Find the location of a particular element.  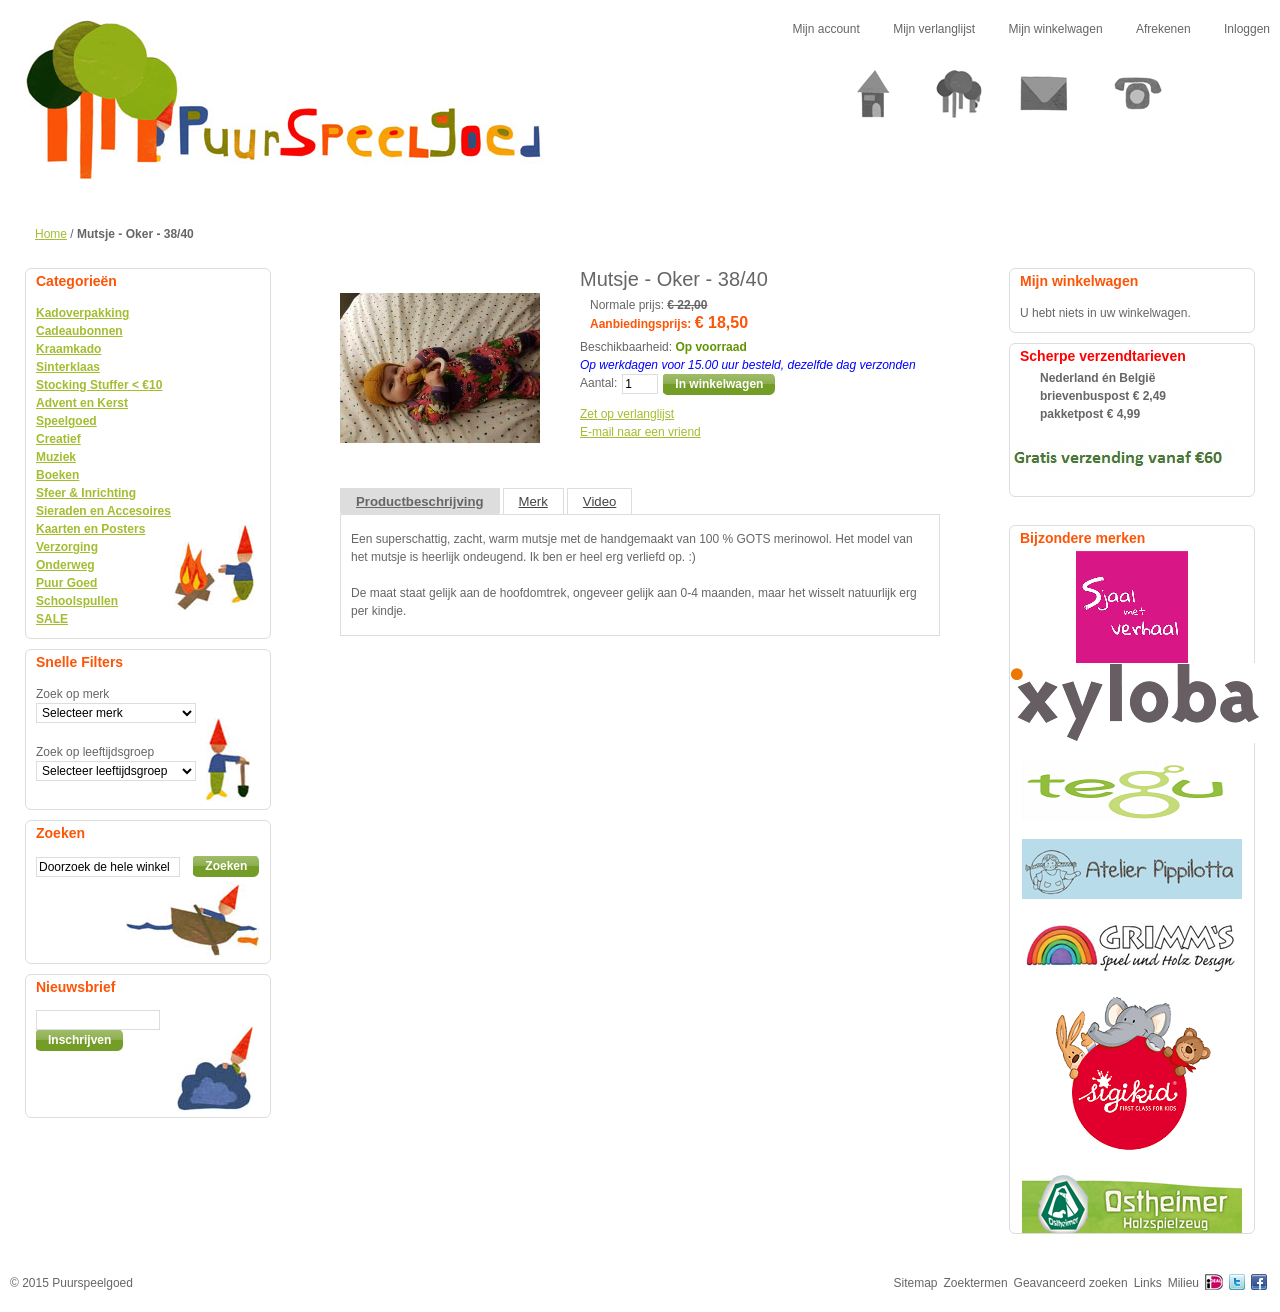

Advent en Kerst is located at coordinates (82, 403).